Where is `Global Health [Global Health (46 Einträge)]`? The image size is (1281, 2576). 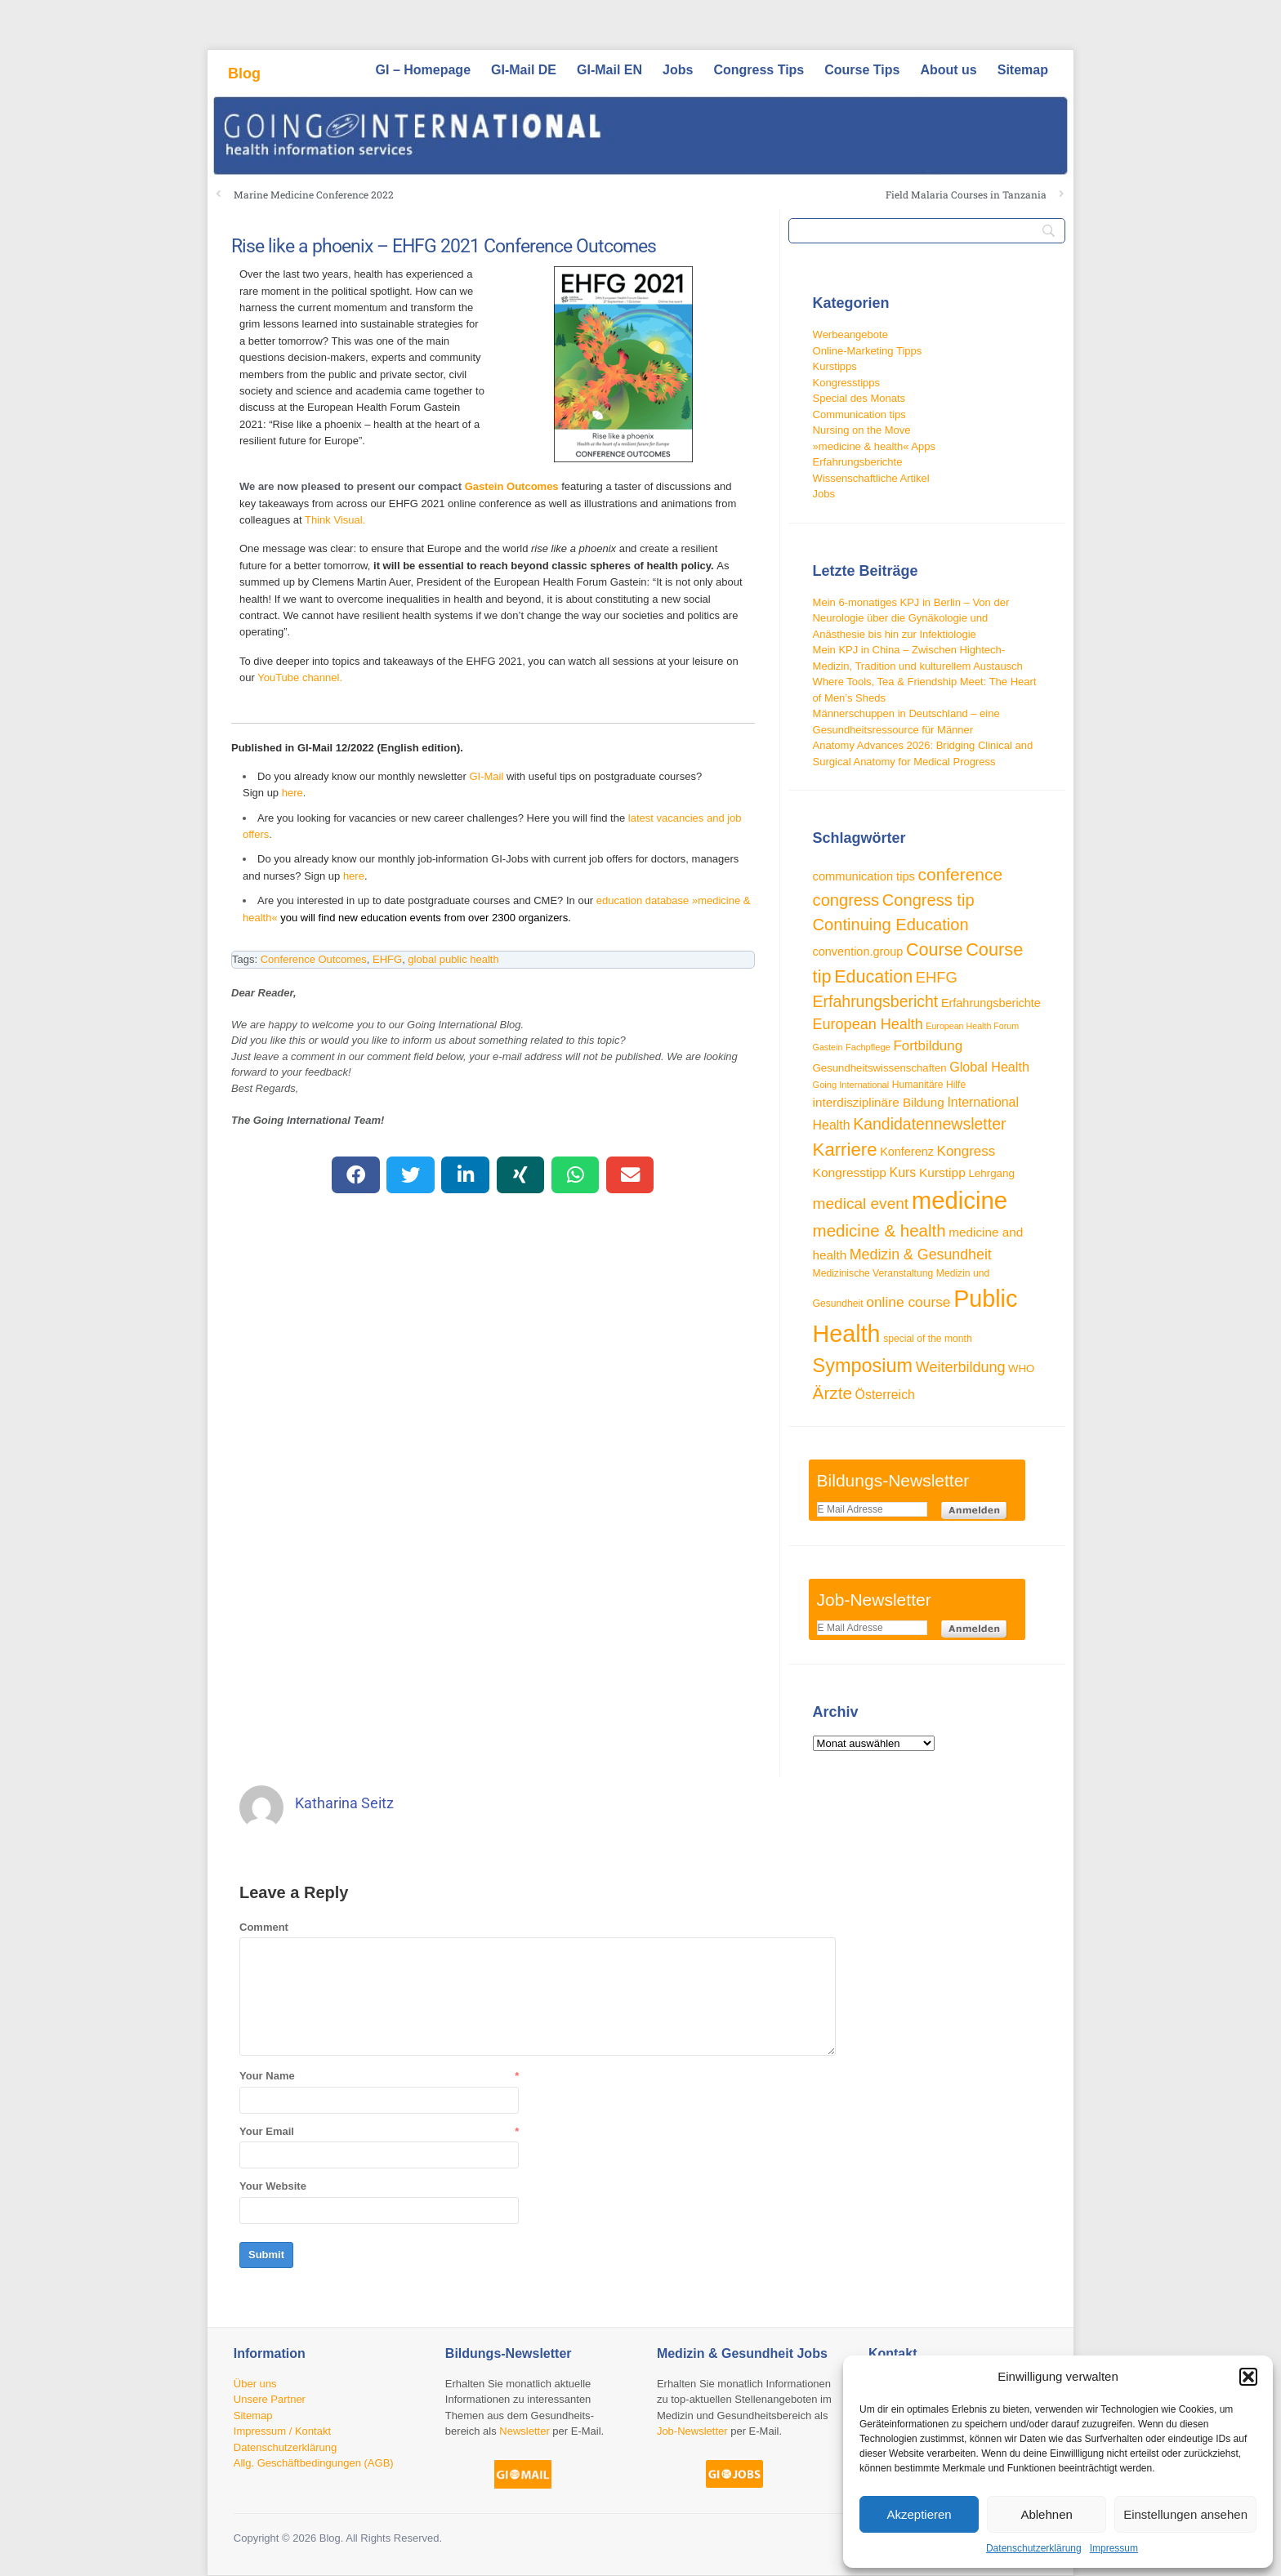
Global Health [Global Health (46 Einträge)] is located at coordinates (989, 1066).